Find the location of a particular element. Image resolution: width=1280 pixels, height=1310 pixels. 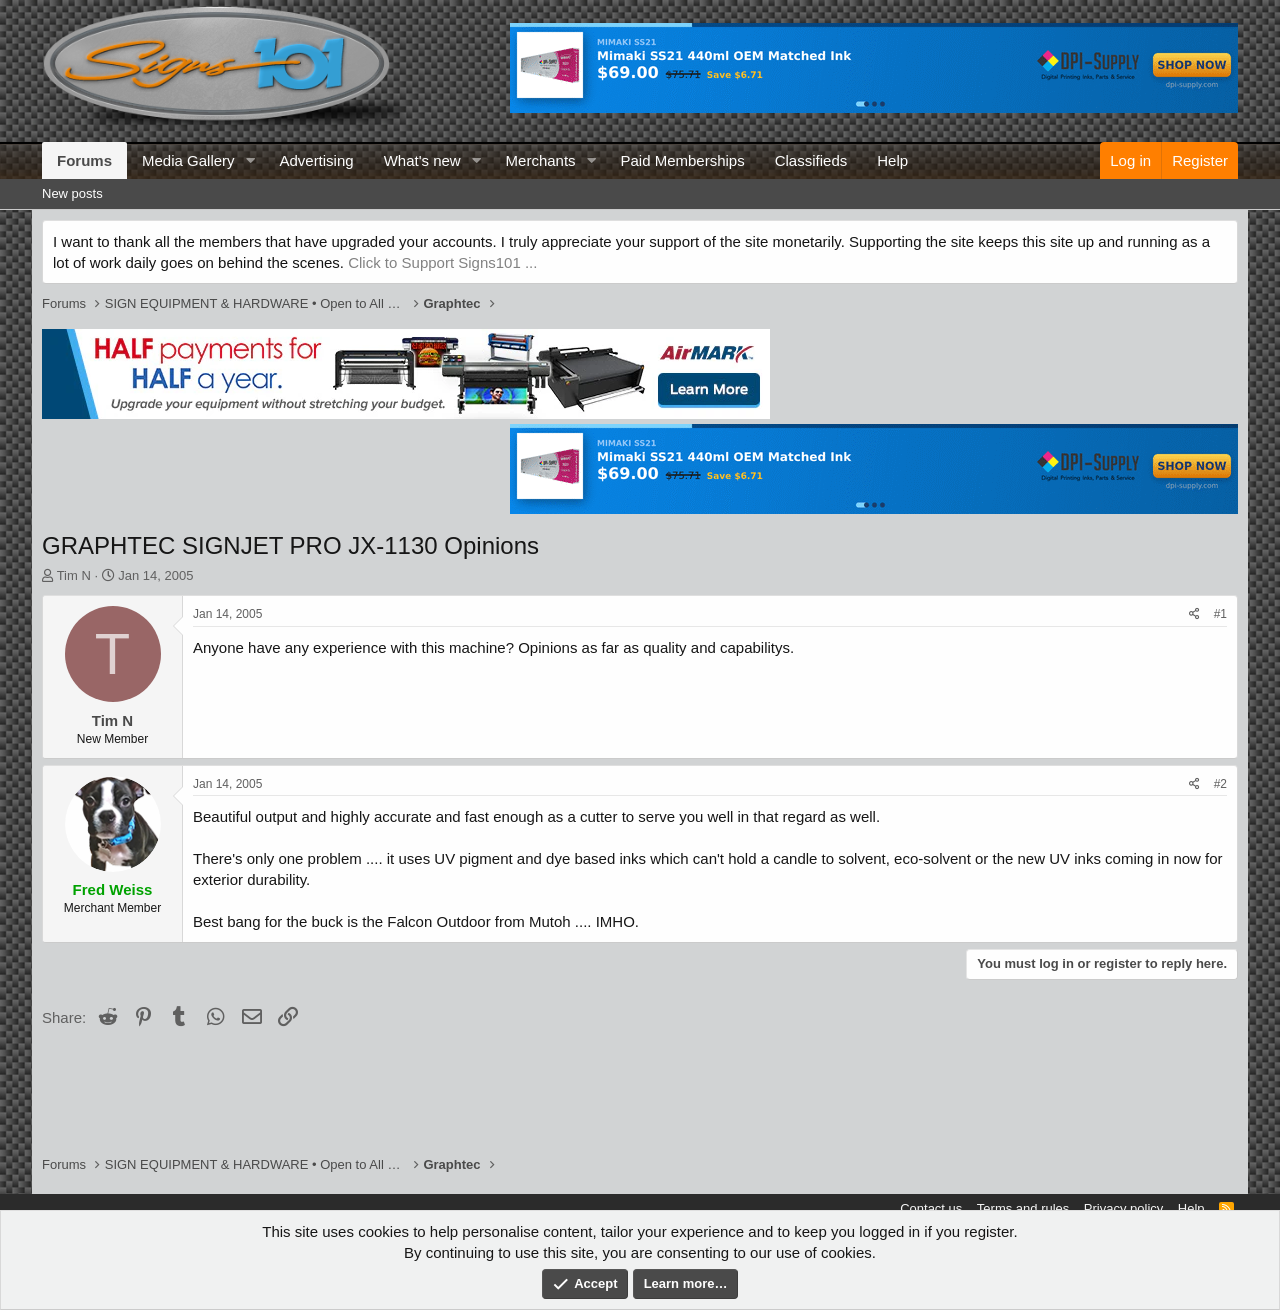

Help is located at coordinates (892, 160).